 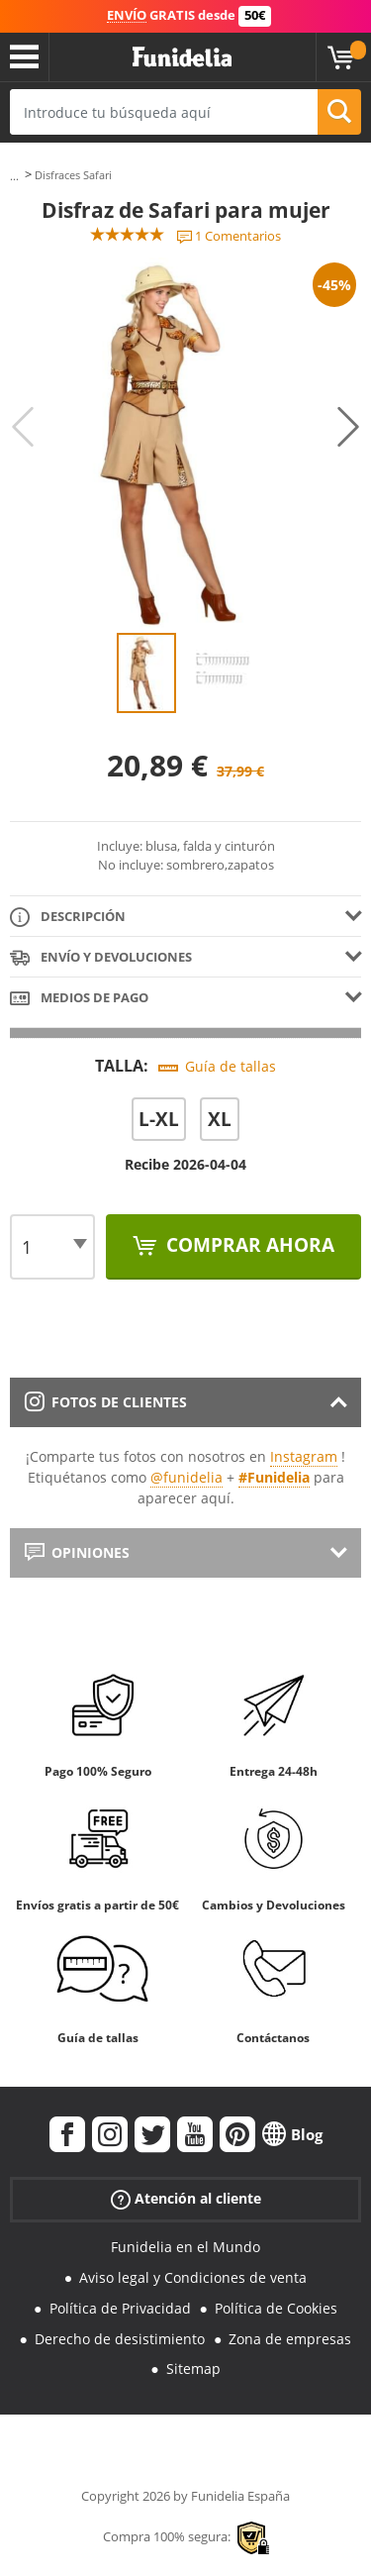 I want to click on Opiniones [tab], so click(x=77, y=1552).